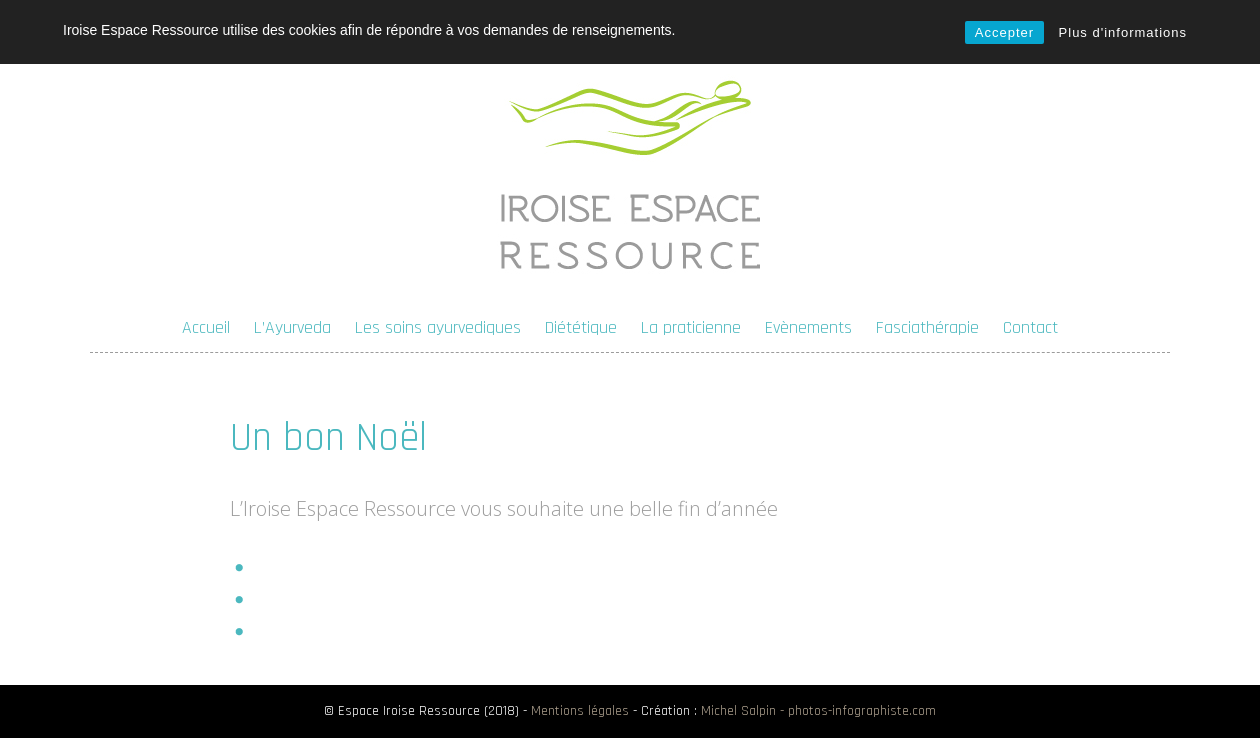  Describe the element at coordinates (1123, 32) in the screenshot. I see `Plus d'informations` at that location.